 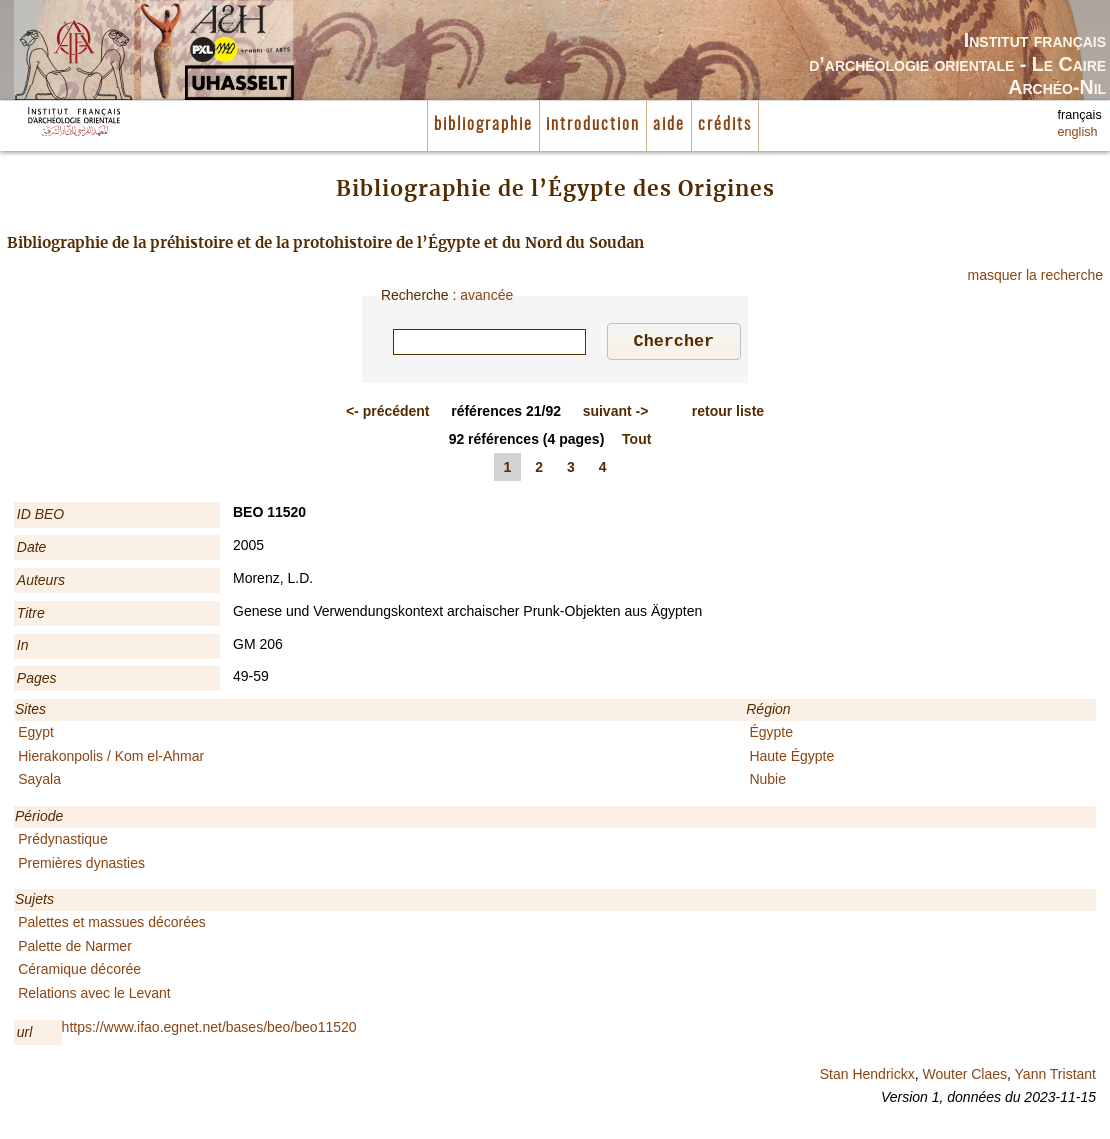 I want to click on Céramique décorée, so click(x=79, y=972).